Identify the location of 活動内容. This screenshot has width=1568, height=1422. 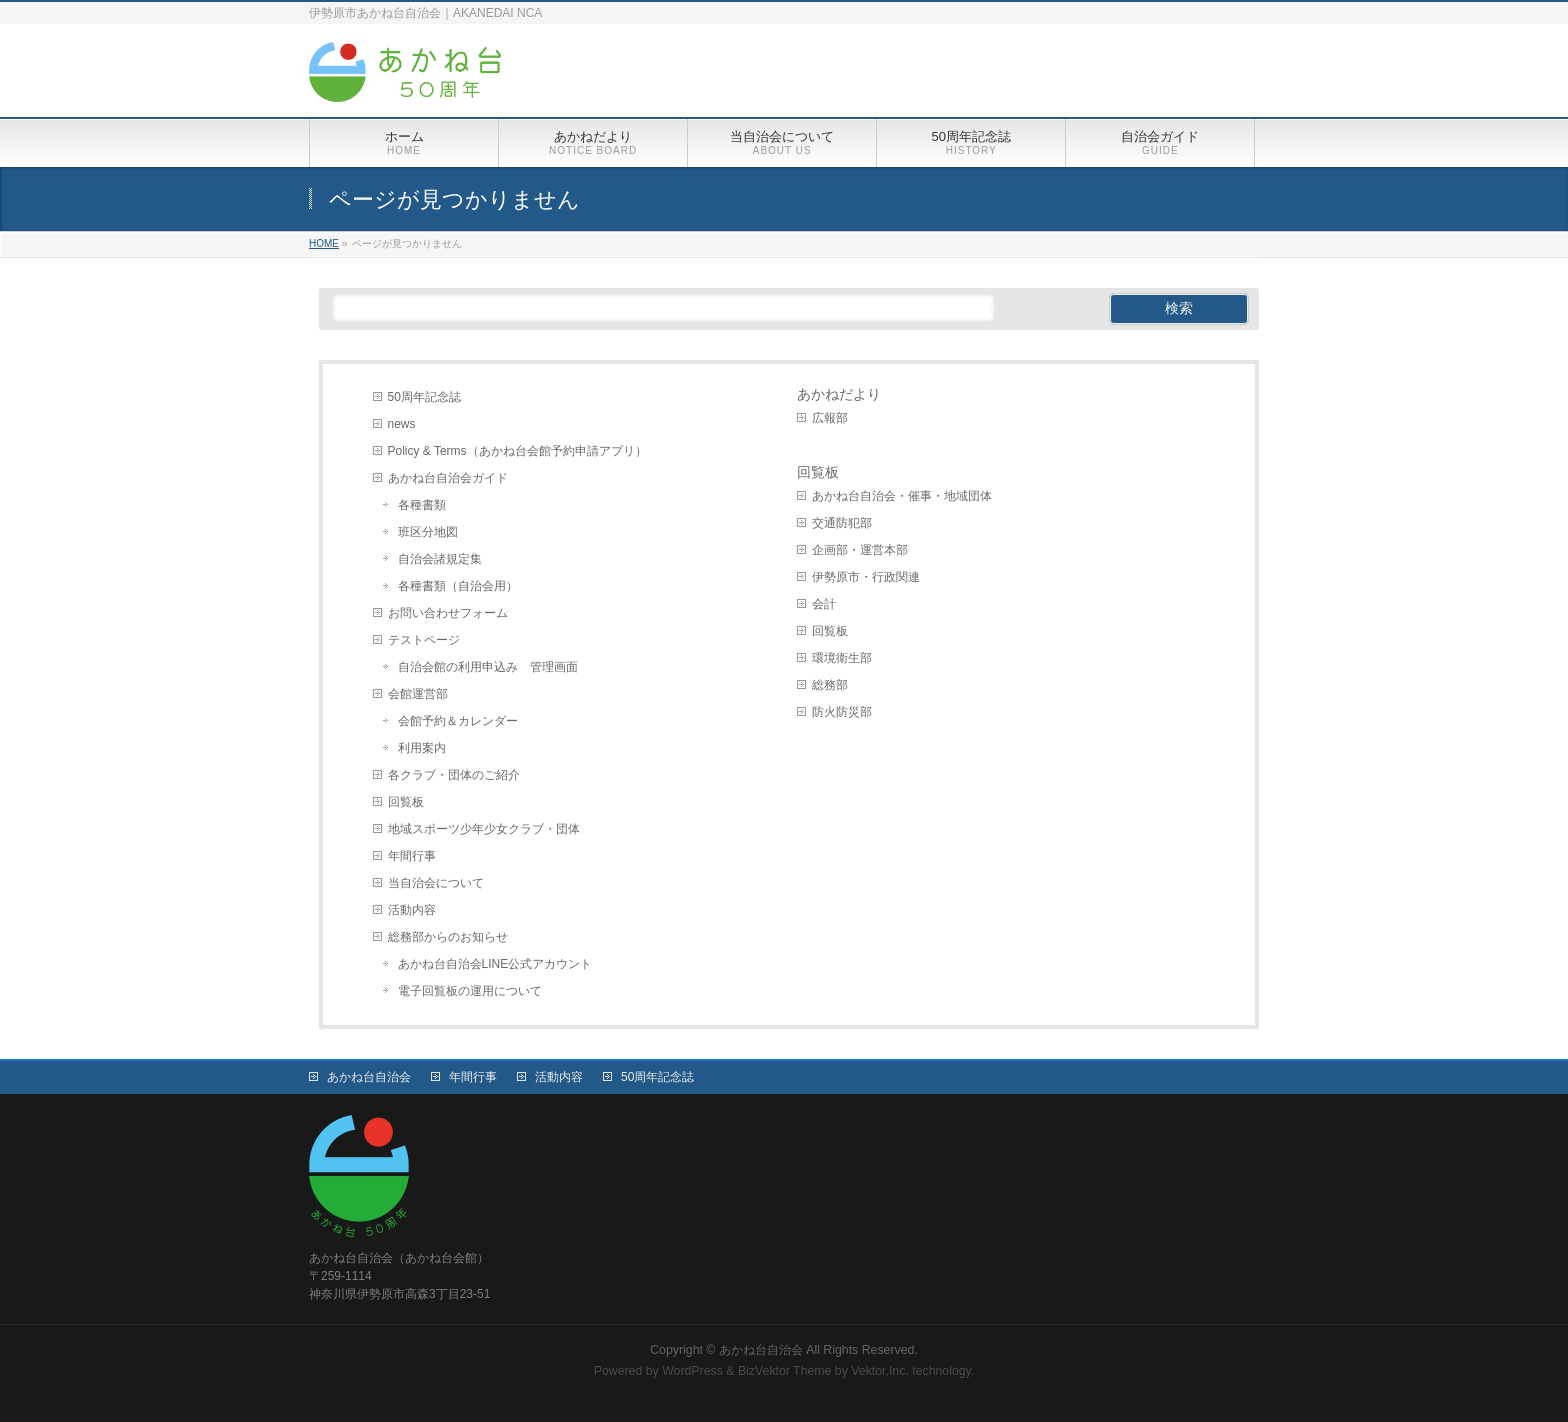
(412, 910).